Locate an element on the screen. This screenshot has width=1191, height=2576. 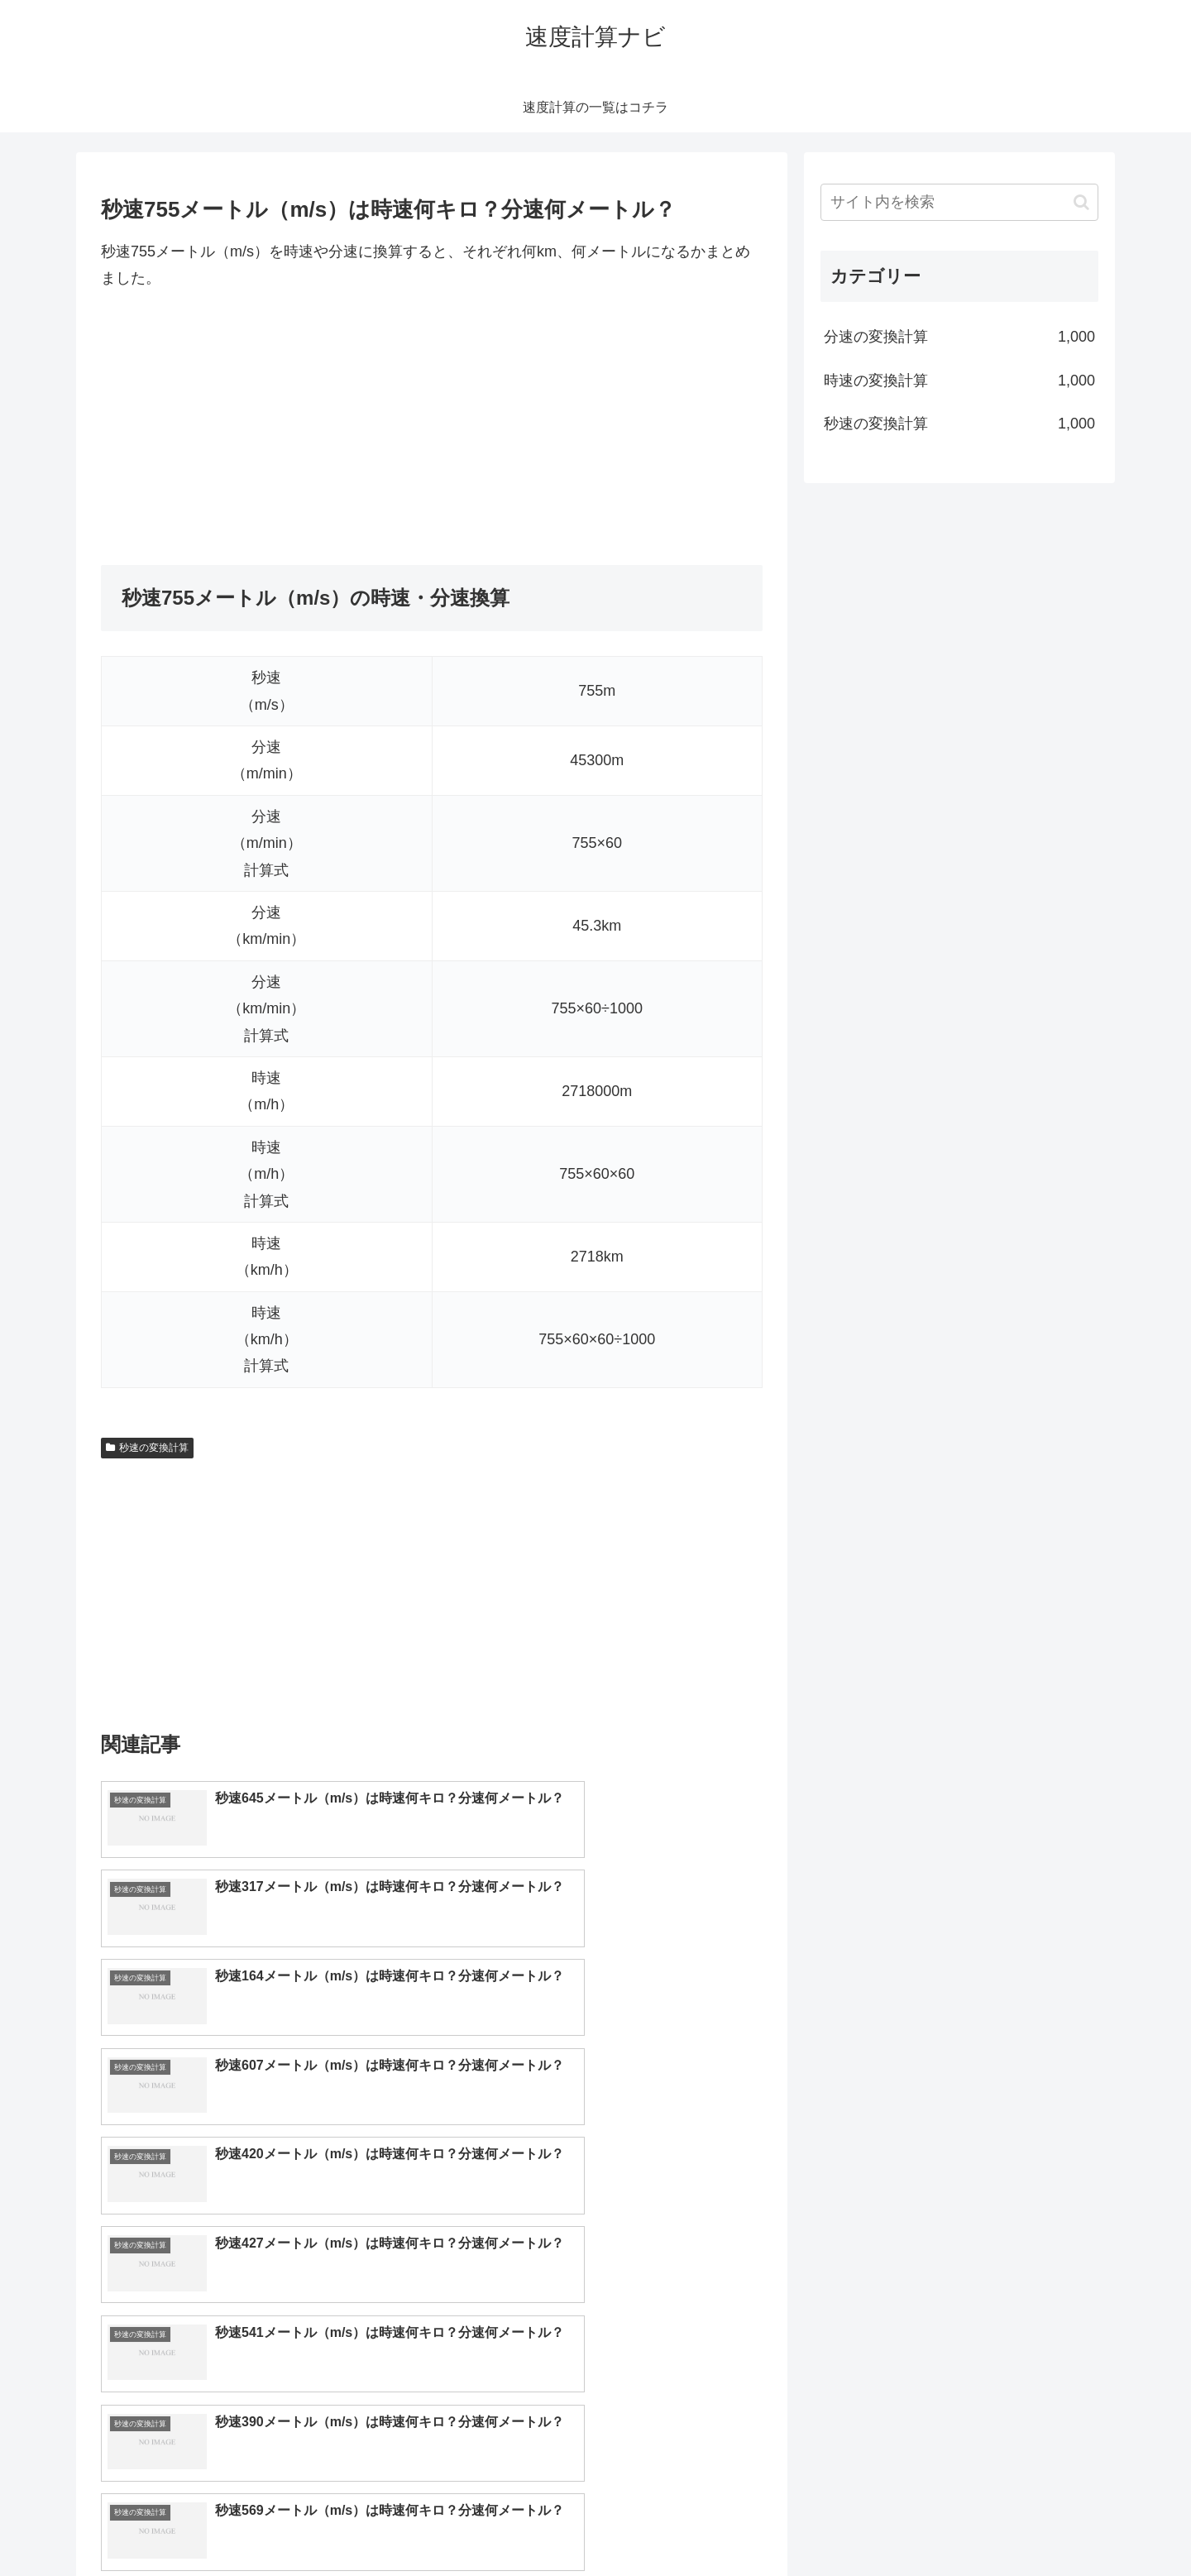
プライバシーポリシー is located at coordinates (1041, 2524).